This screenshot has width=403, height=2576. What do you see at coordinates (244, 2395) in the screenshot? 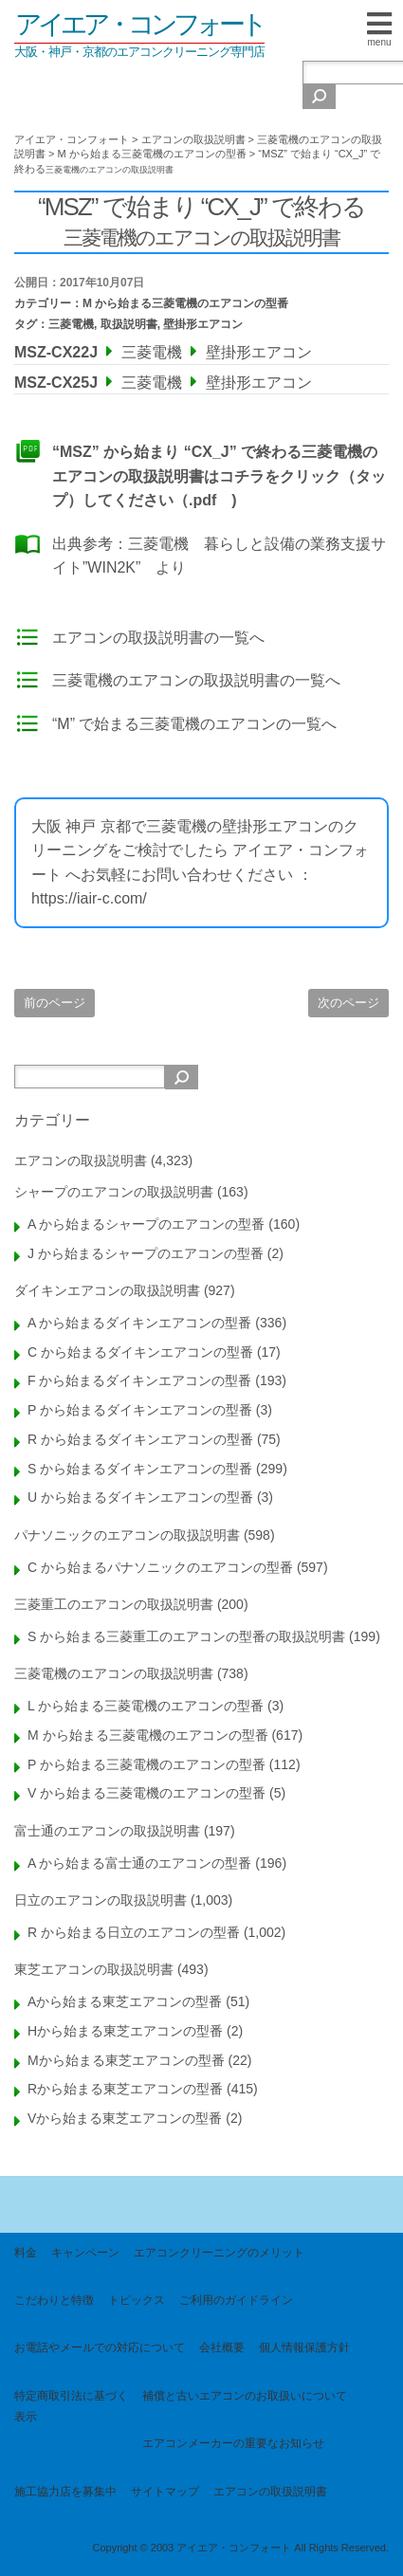
I see `補償と古いエアコンのお取扱いについて` at bounding box center [244, 2395].